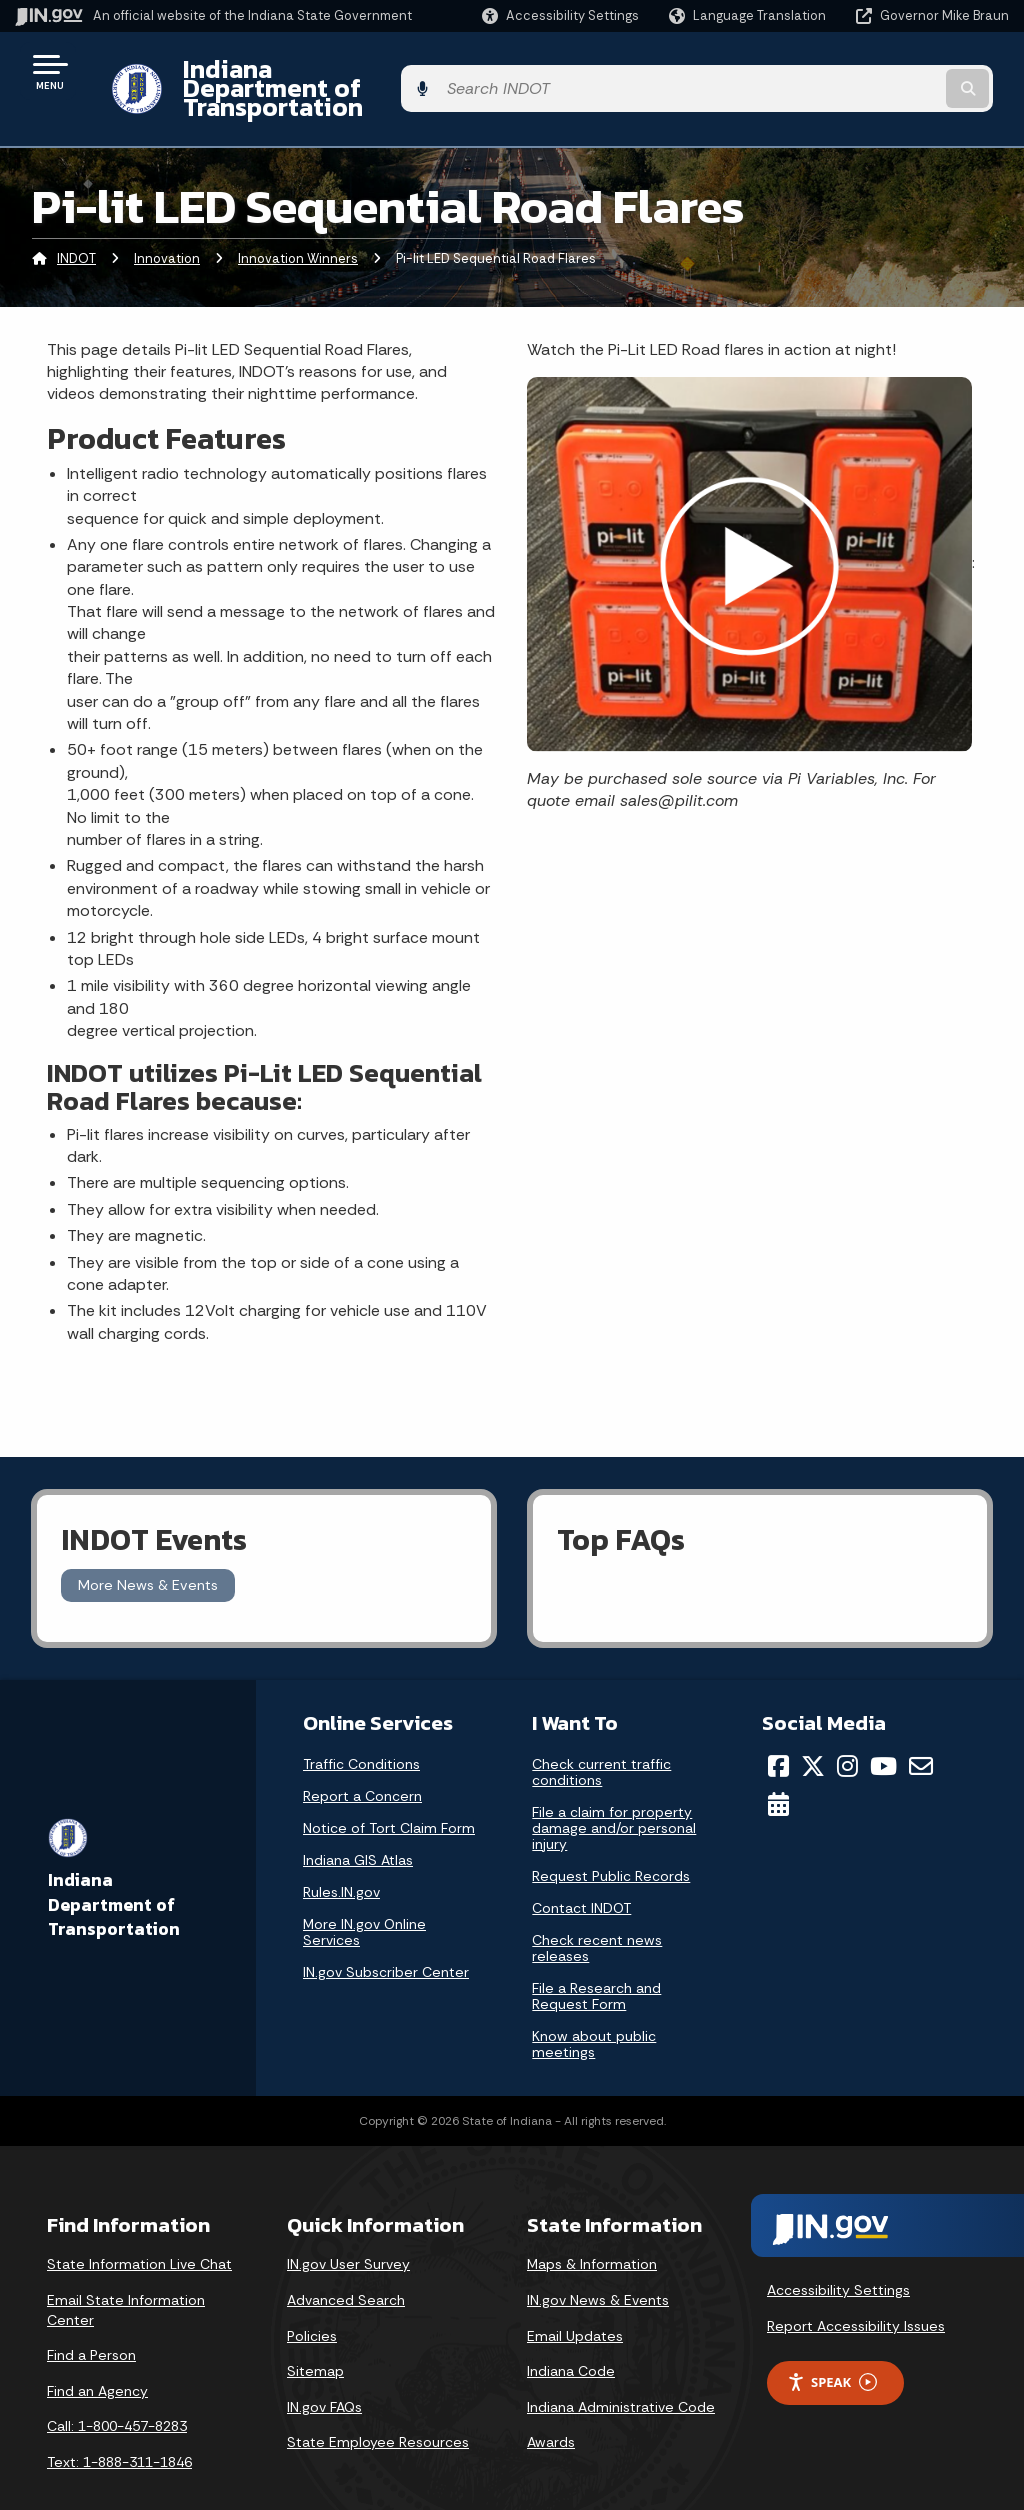 This screenshot has height=2510, width=1024. What do you see at coordinates (386, 1937) in the screenshot?
I see `IN.gov Subscriber Center` at bounding box center [386, 1937].